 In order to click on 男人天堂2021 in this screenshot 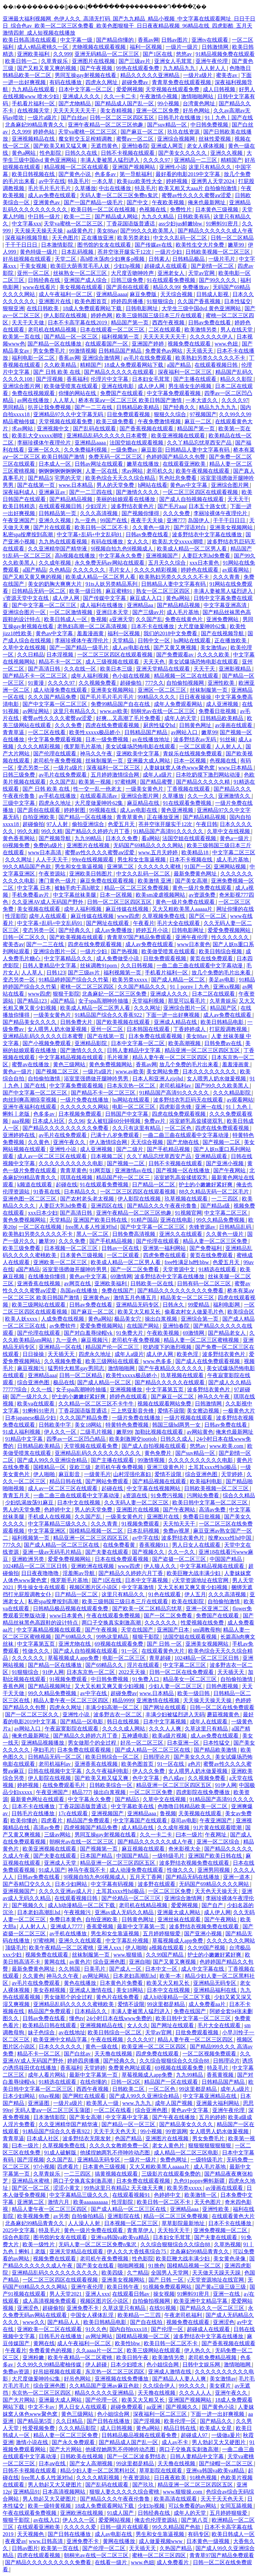, I will do `click(66, 2294)`.